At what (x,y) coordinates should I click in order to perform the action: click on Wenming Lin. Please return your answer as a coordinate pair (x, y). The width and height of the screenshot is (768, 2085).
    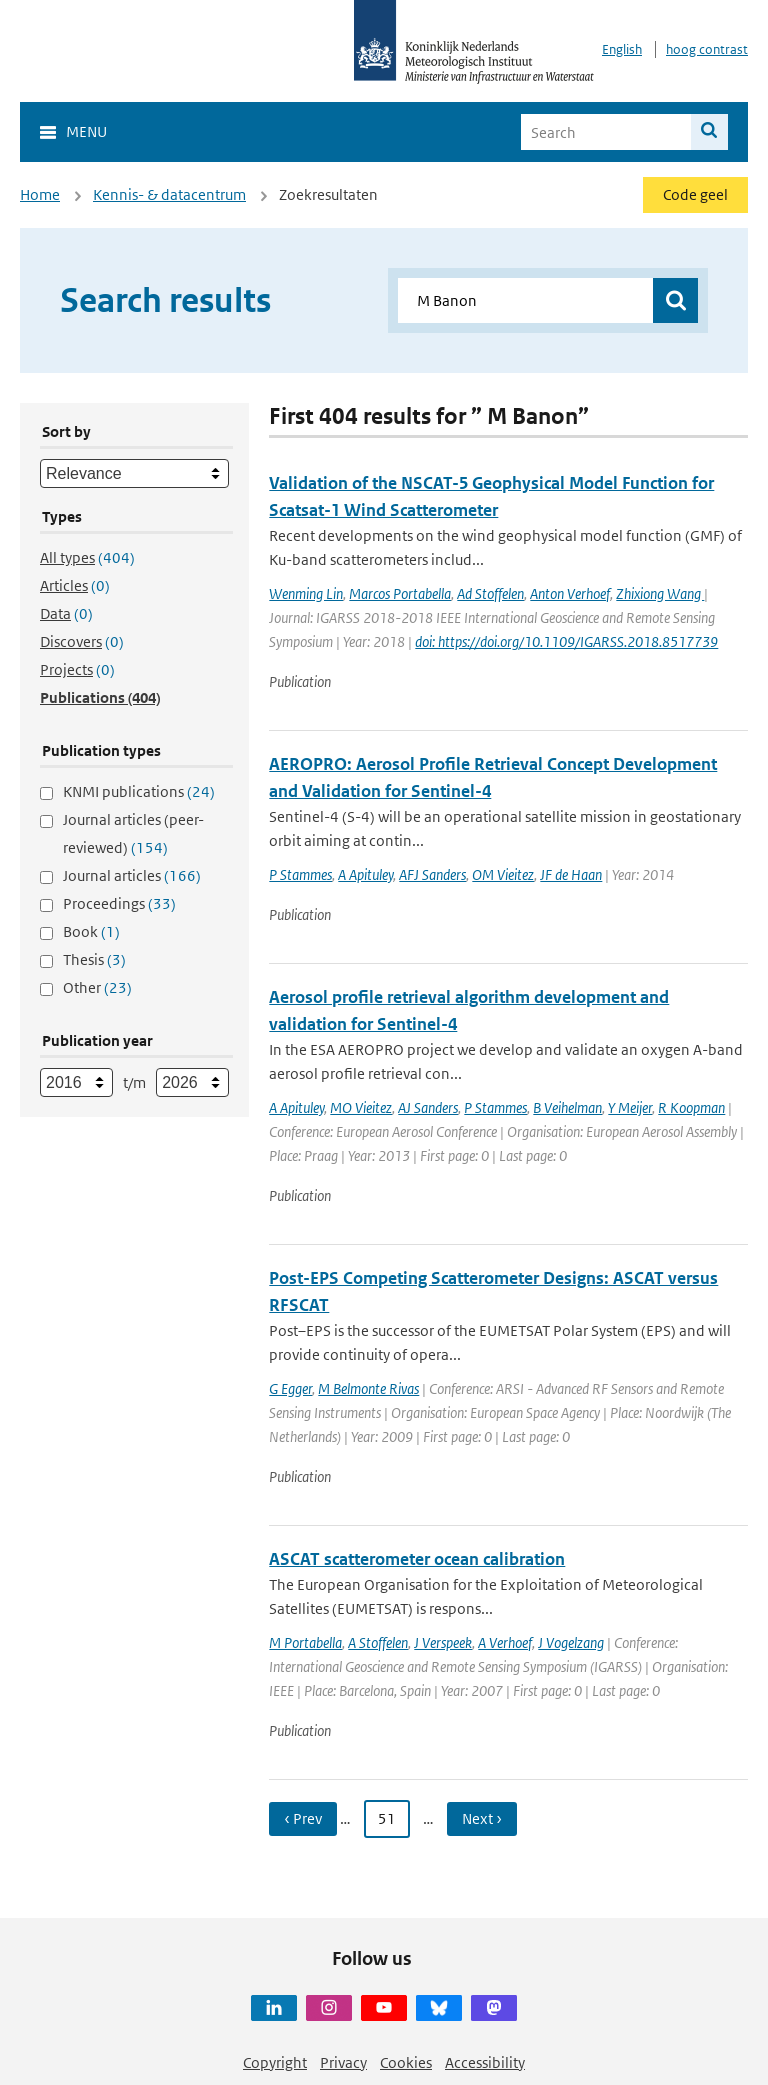
    Looking at the image, I should click on (306, 593).